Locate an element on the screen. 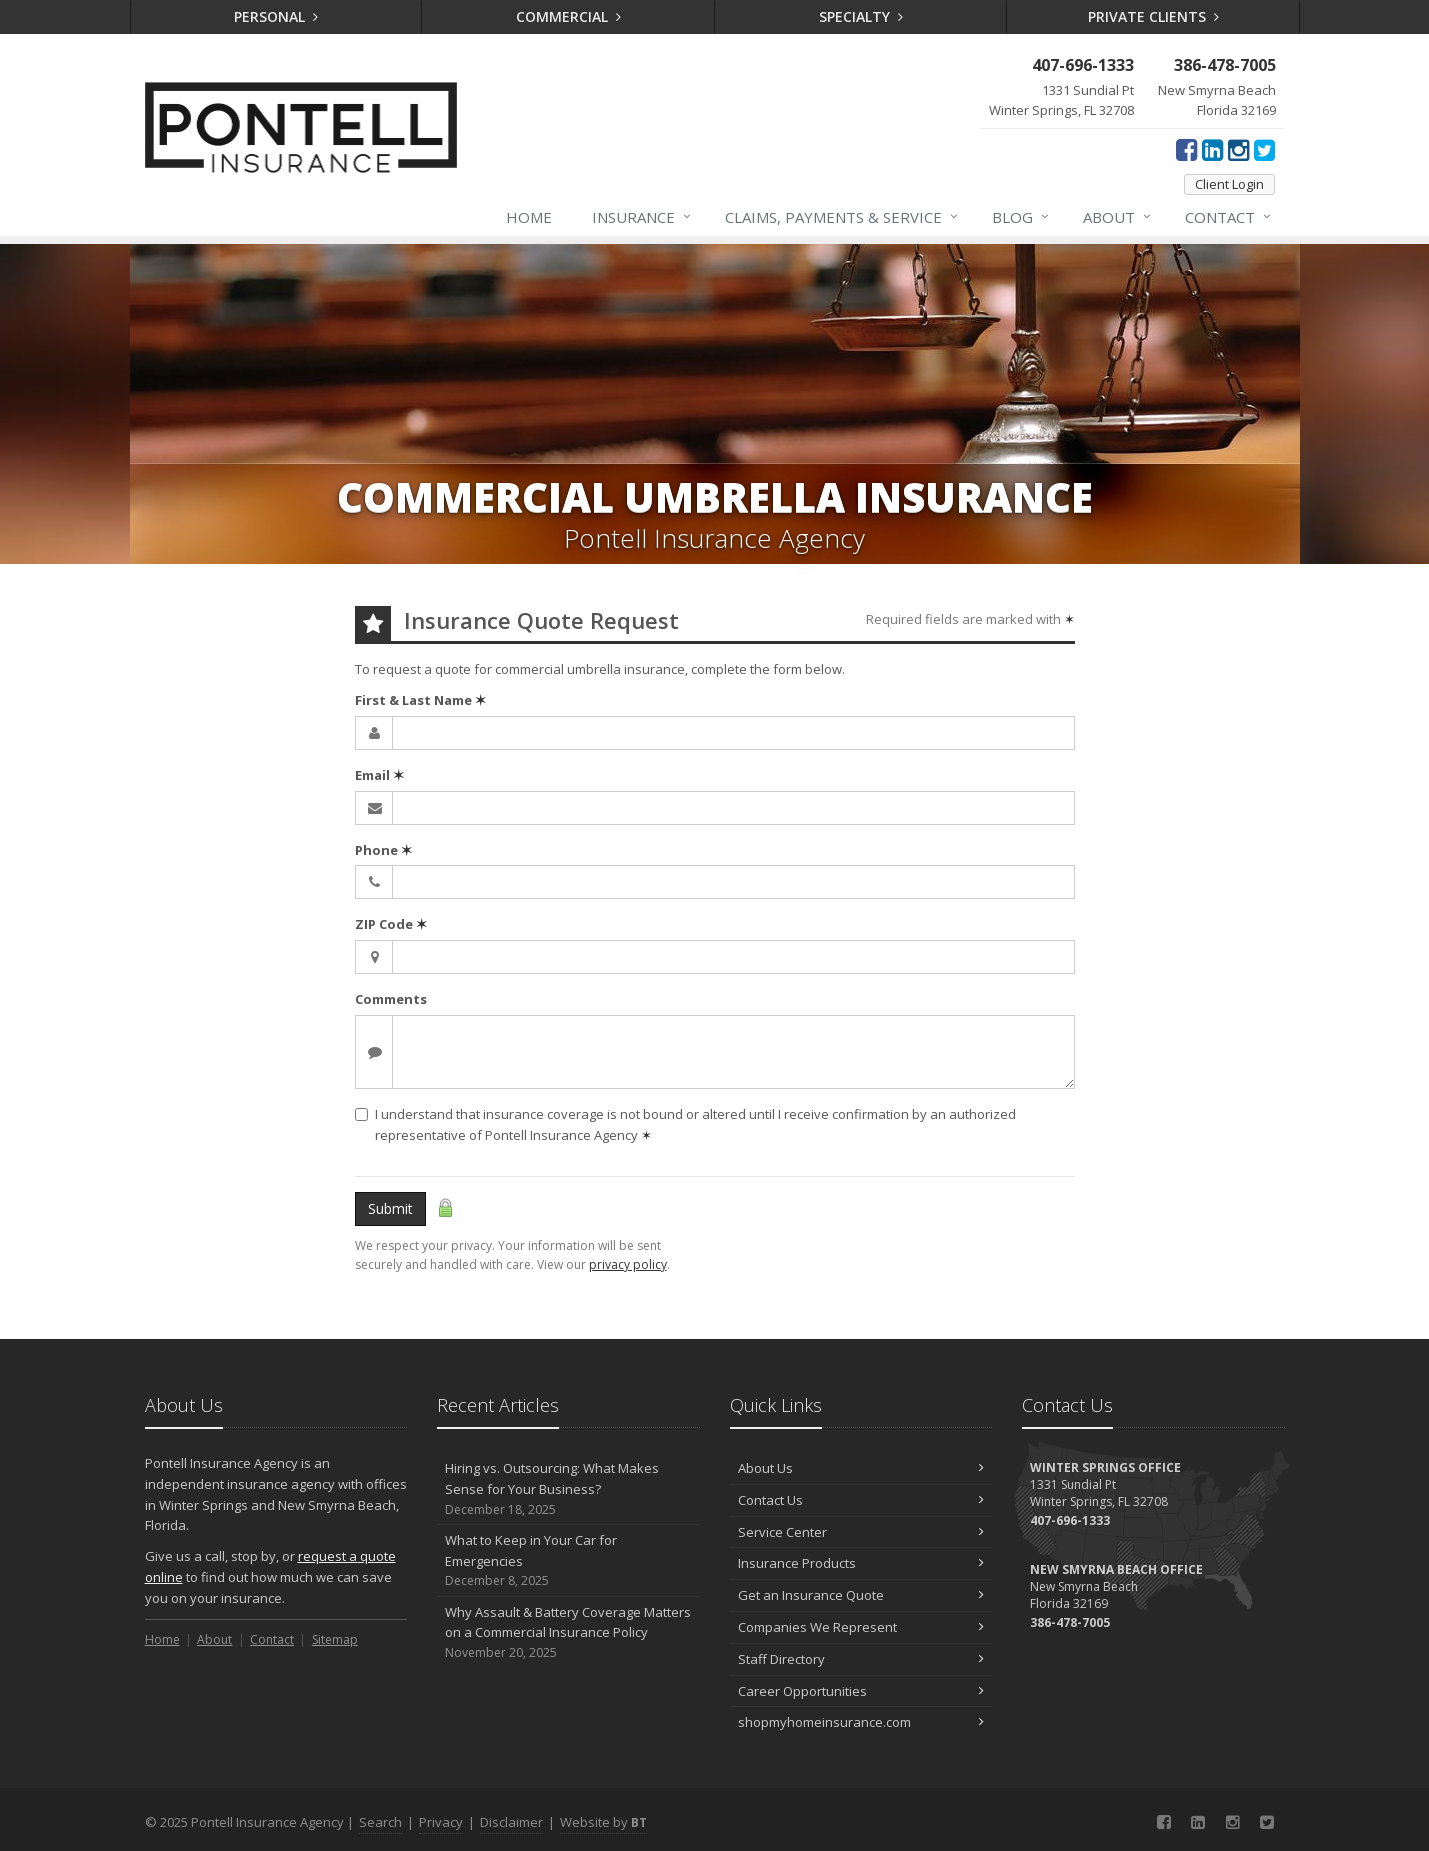 The height and width of the screenshot is (1851, 1429). Phone is located at coordinates (383, 850).